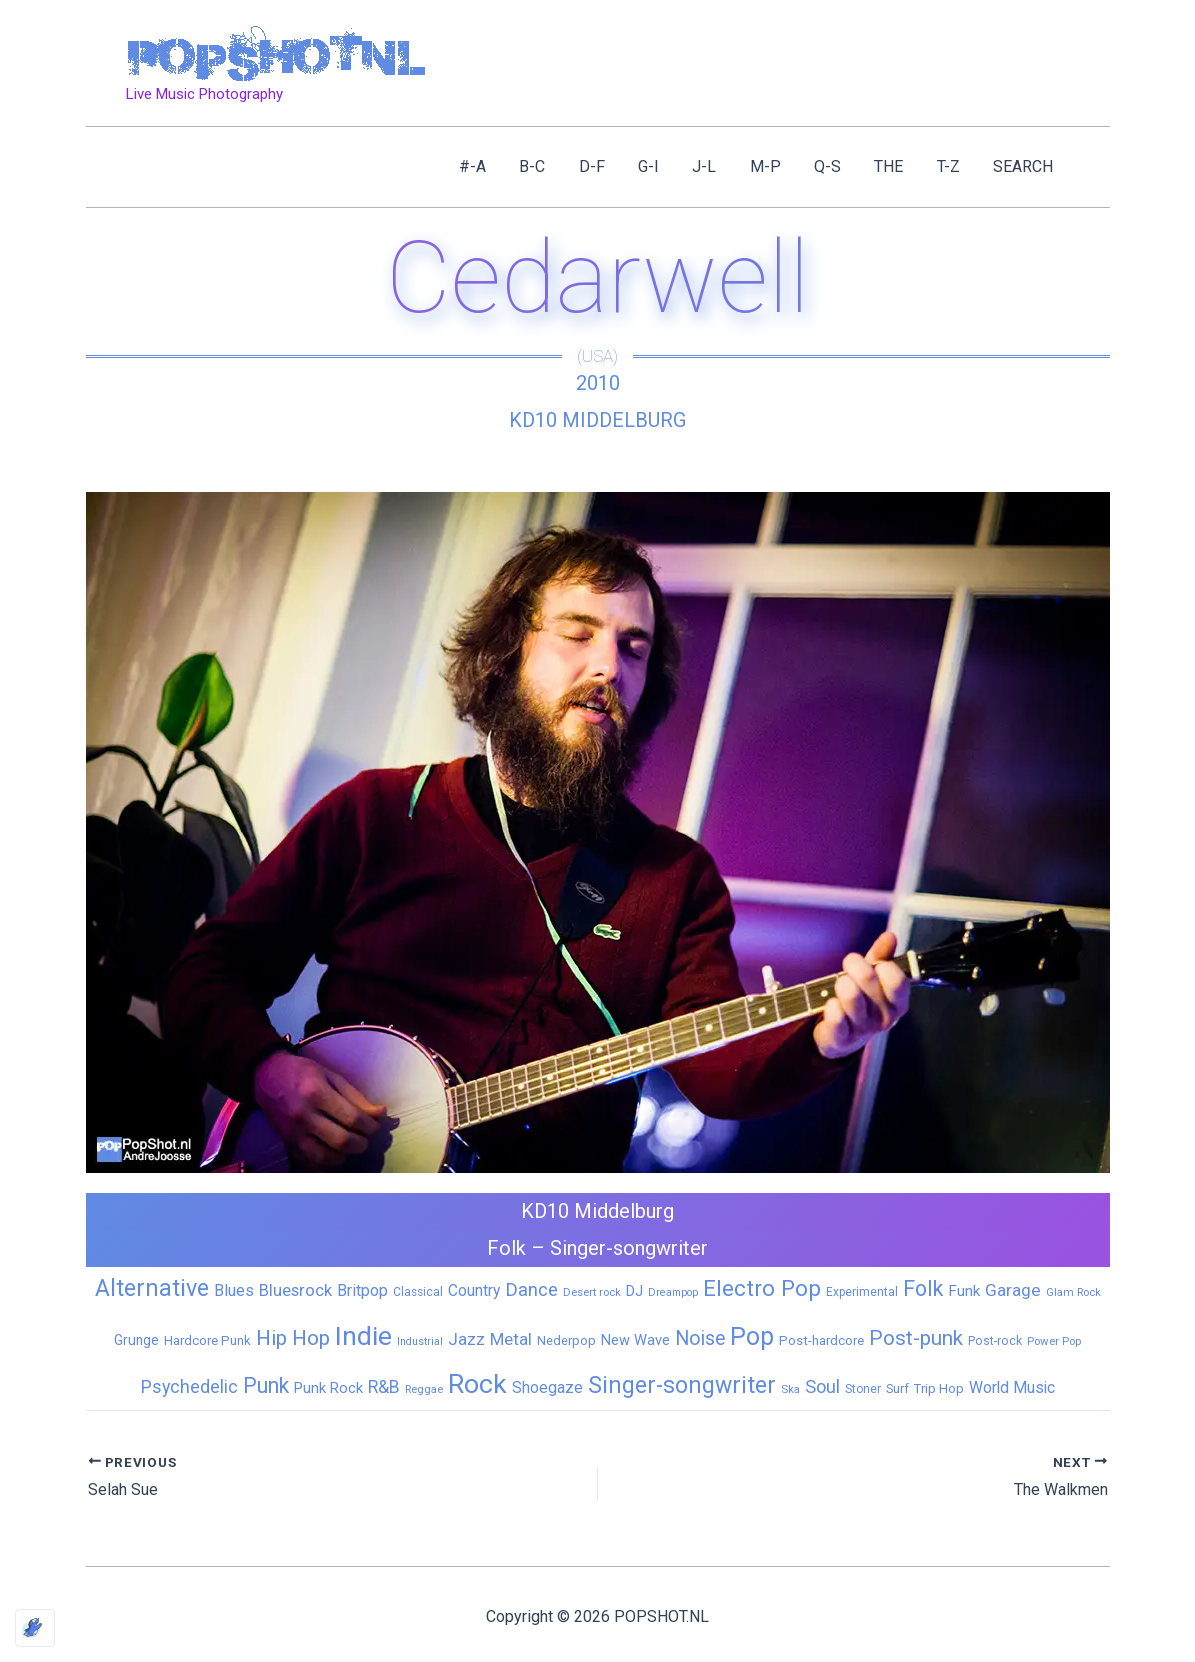  Describe the element at coordinates (362, 1290) in the screenshot. I see `Britpop [Britpop (22 items)]` at that location.